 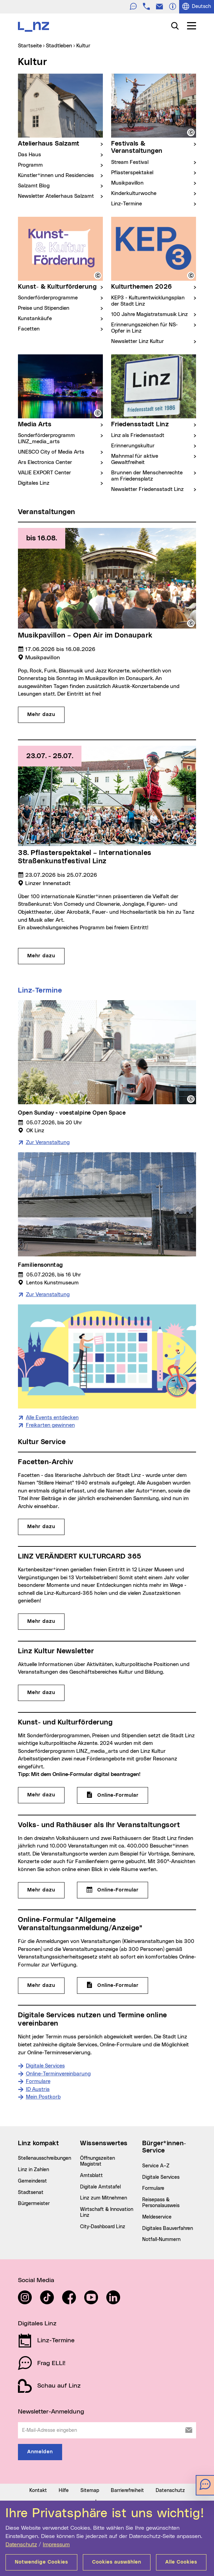 I want to click on Alle Cookies, so click(x=181, y=2562).